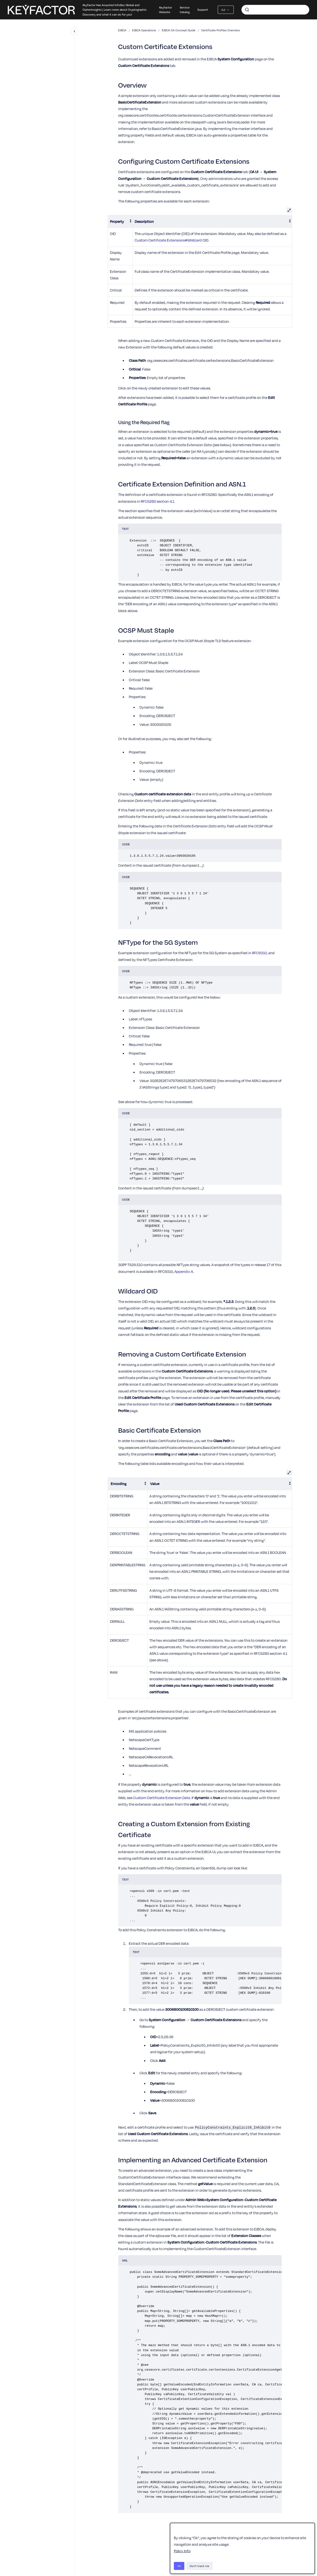 The height and width of the screenshot is (2576, 317). What do you see at coordinates (275, 9) in the screenshot?
I see `[combobox]` at bounding box center [275, 9].